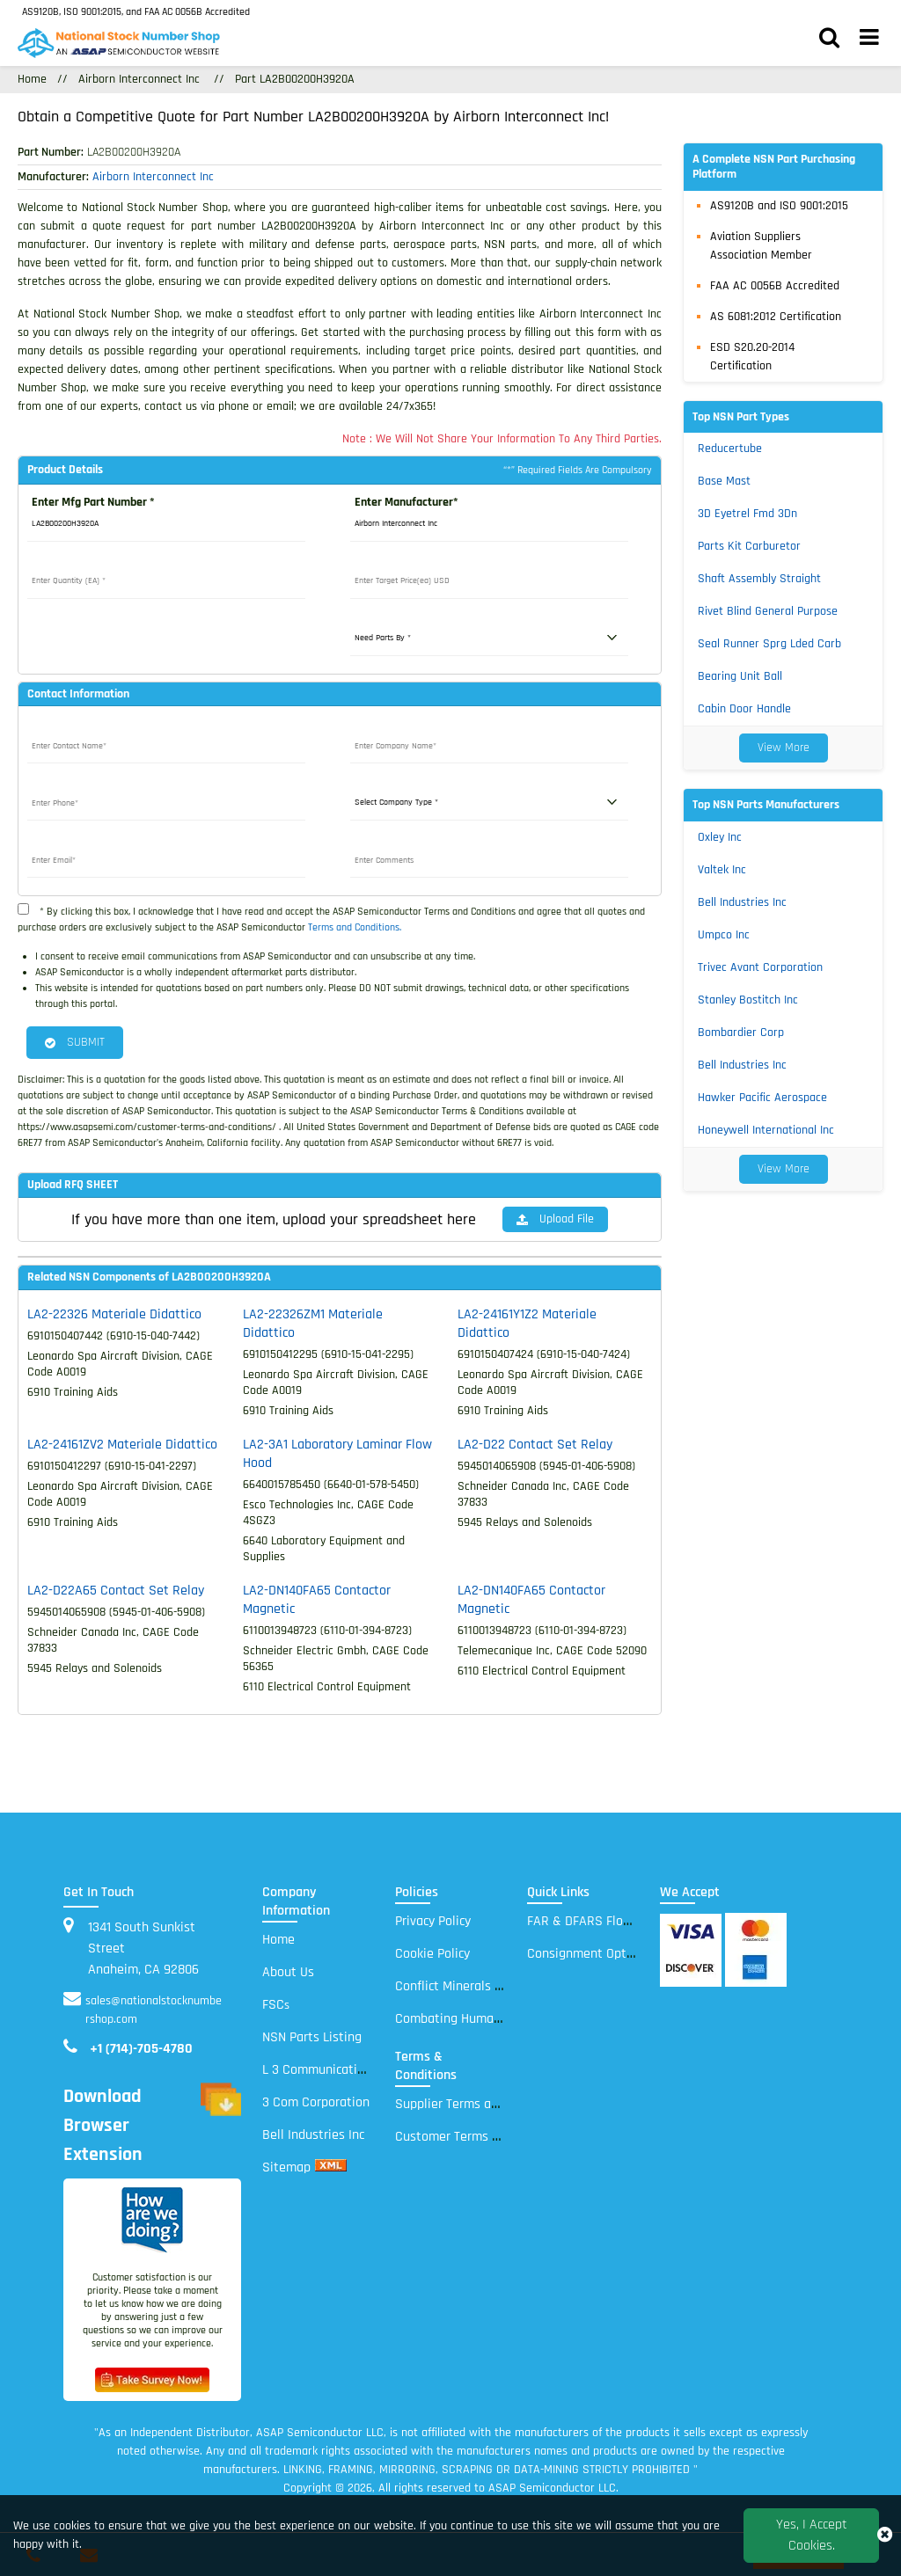  I want to click on SUBMIT [button], so click(75, 1042).